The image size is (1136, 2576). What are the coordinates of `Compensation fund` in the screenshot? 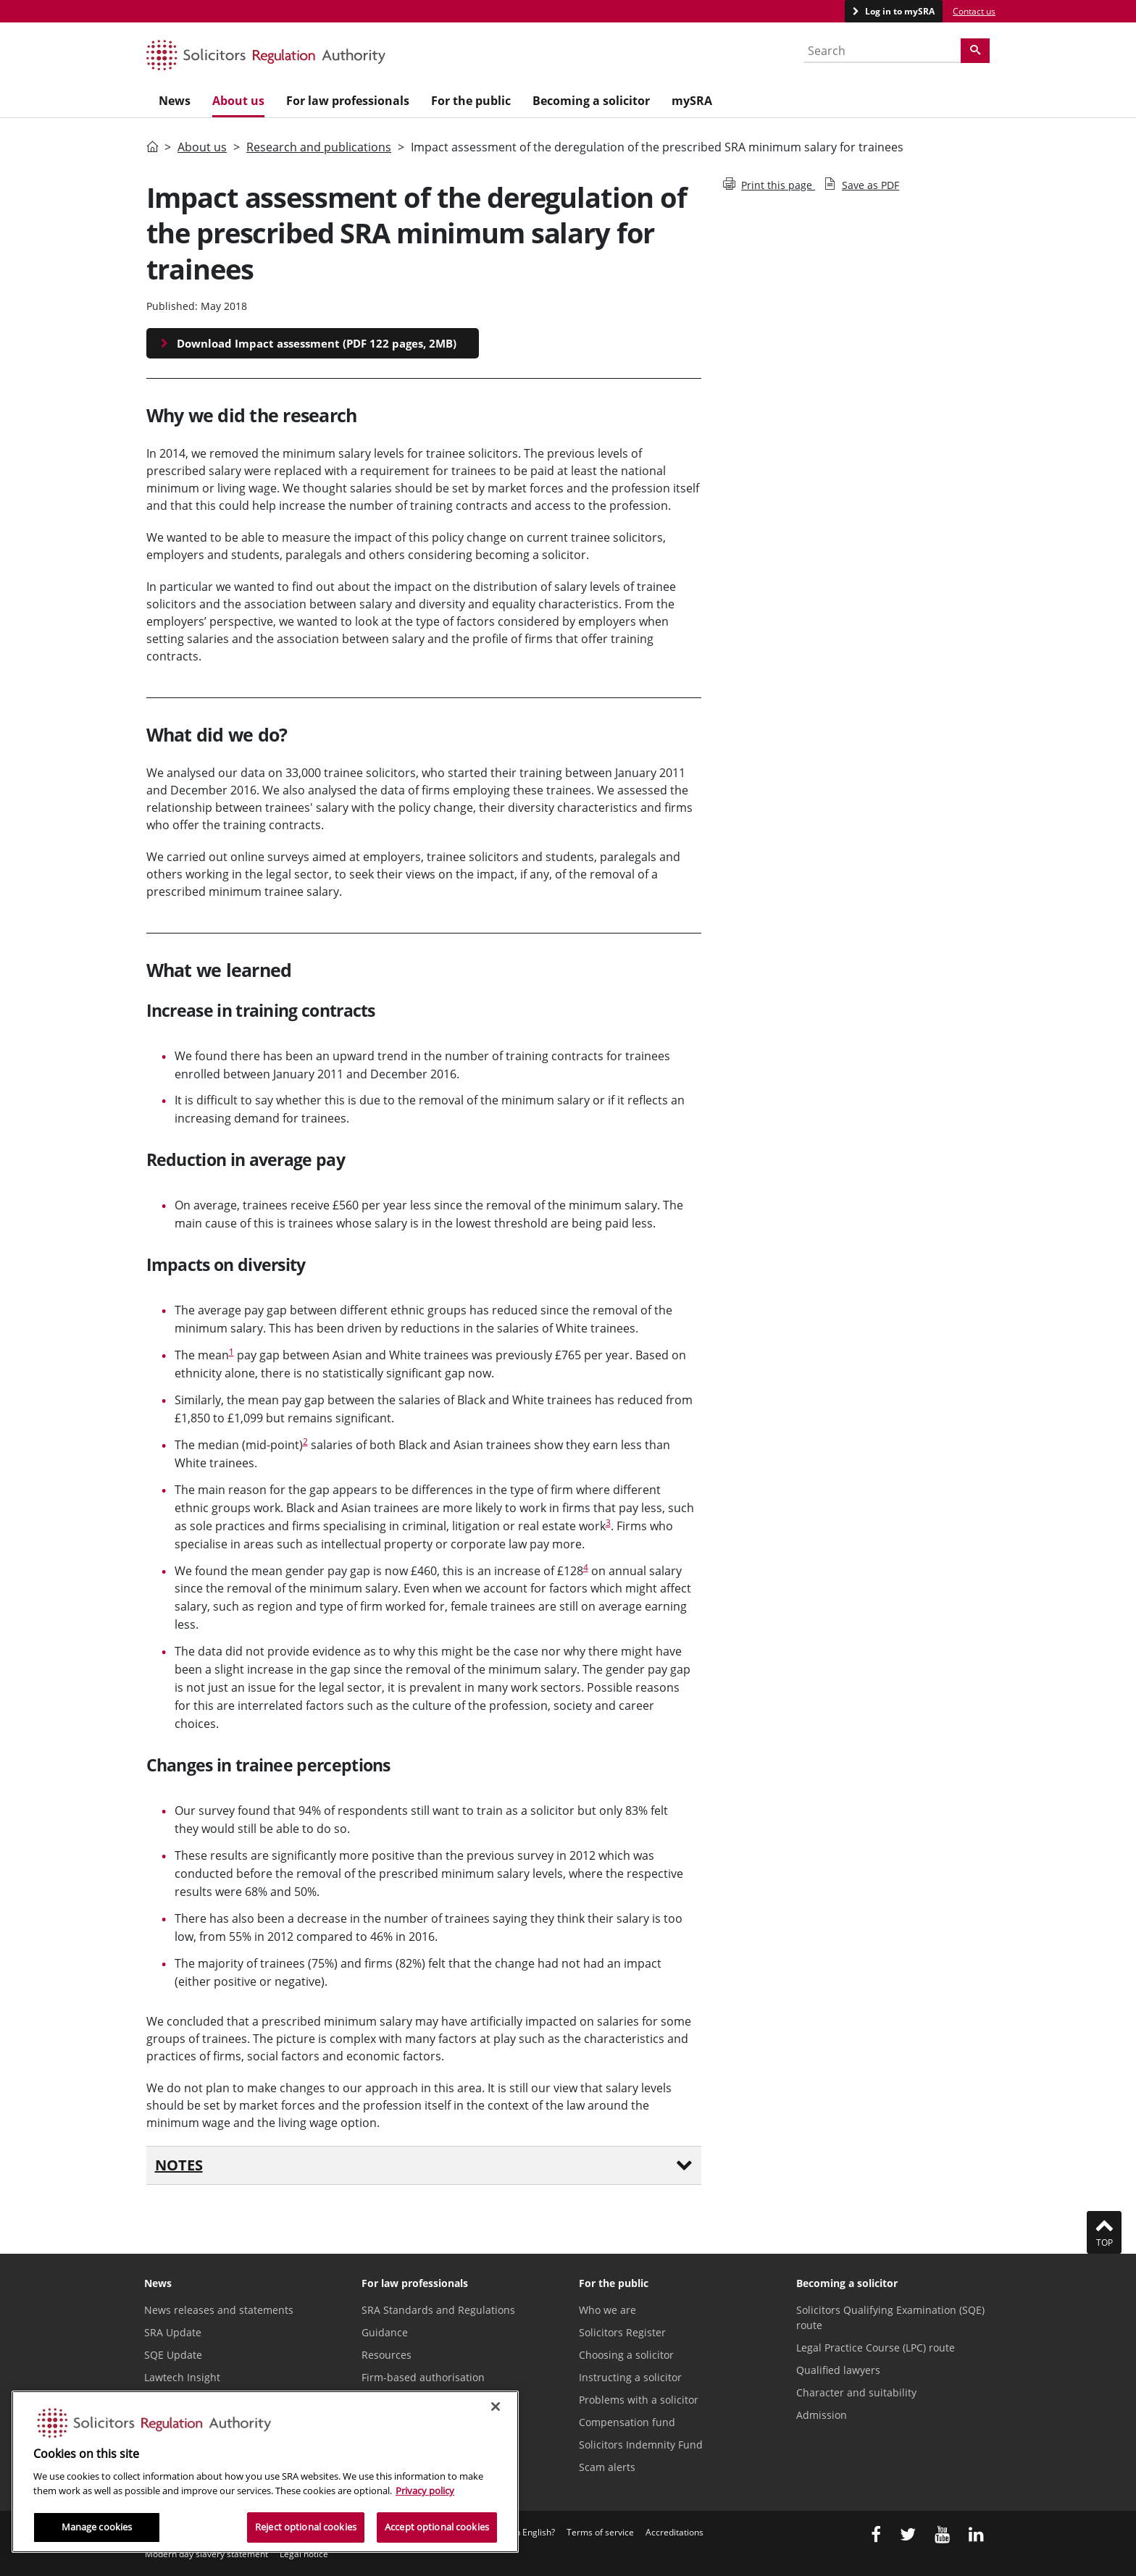 It's located at (627, 2422).